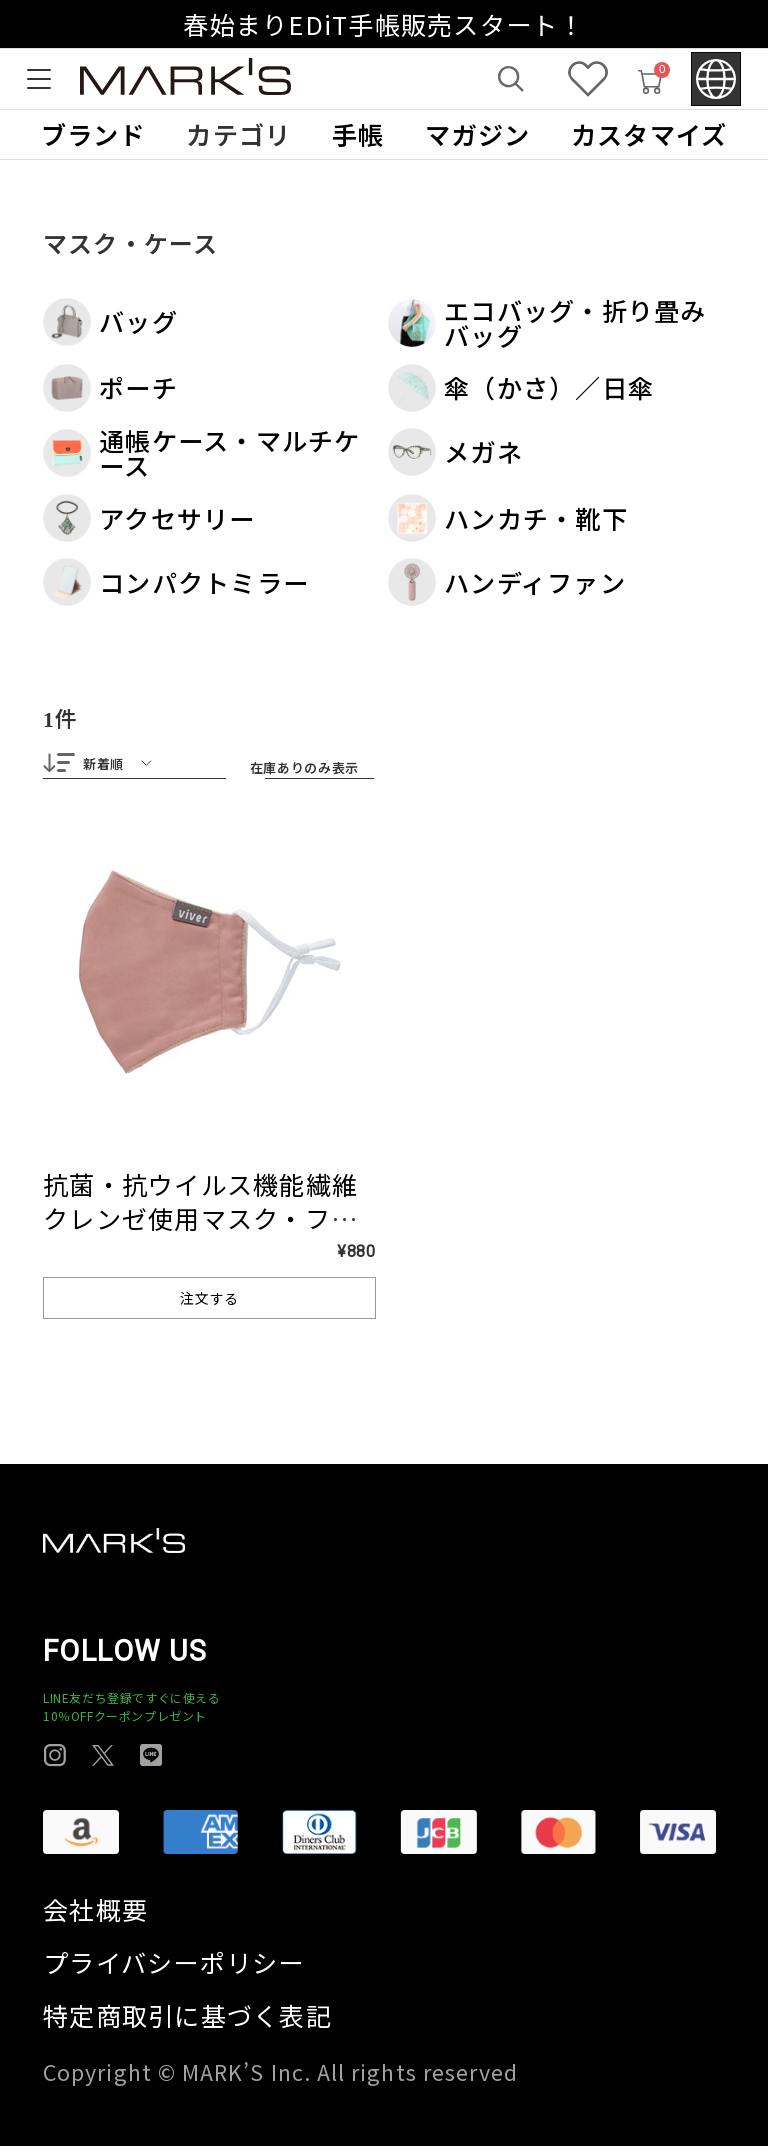 The height and width of the screenshot is (2152, 768). What do you see at coordinates (93, 134) in the screenshot?
I see `ブランド` at bounding box center [93, 134].